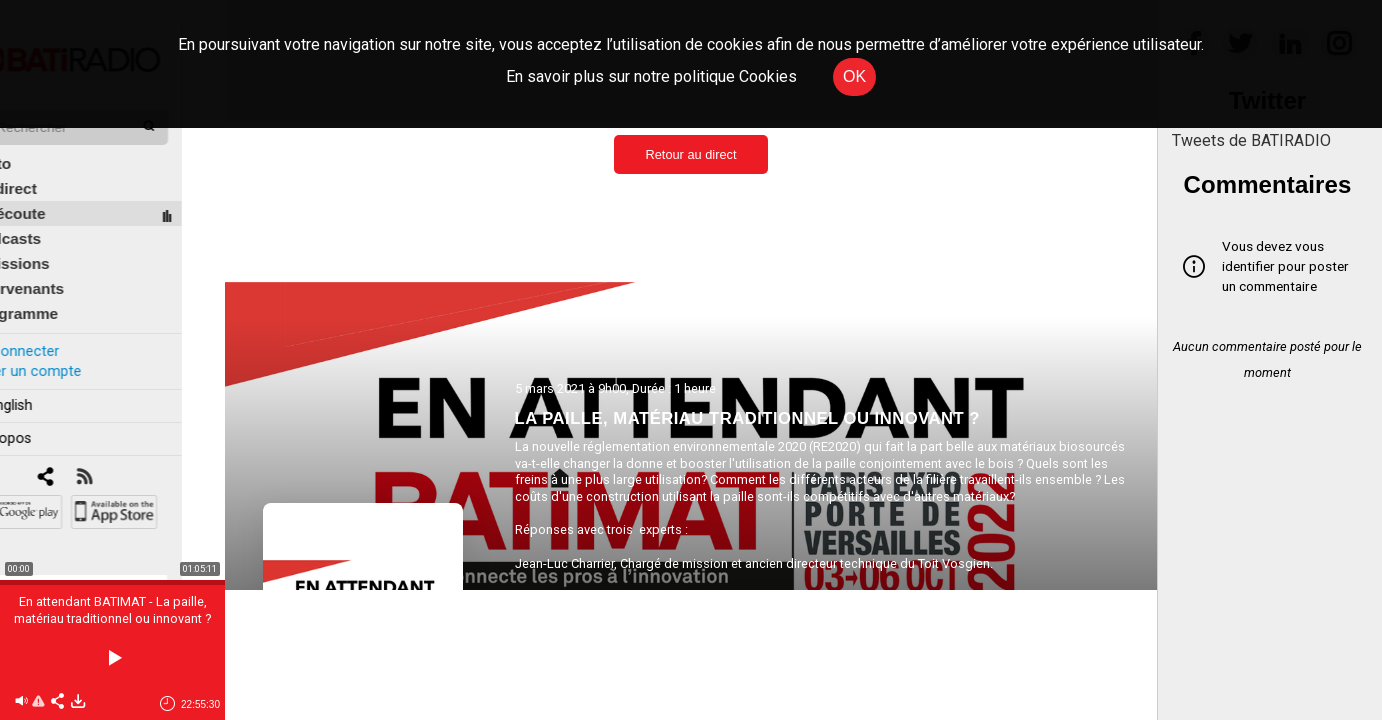  Describe the element at coordinates (1251, 140) in the screenshot. I see `Tweets de BATIRADIO` at that location.